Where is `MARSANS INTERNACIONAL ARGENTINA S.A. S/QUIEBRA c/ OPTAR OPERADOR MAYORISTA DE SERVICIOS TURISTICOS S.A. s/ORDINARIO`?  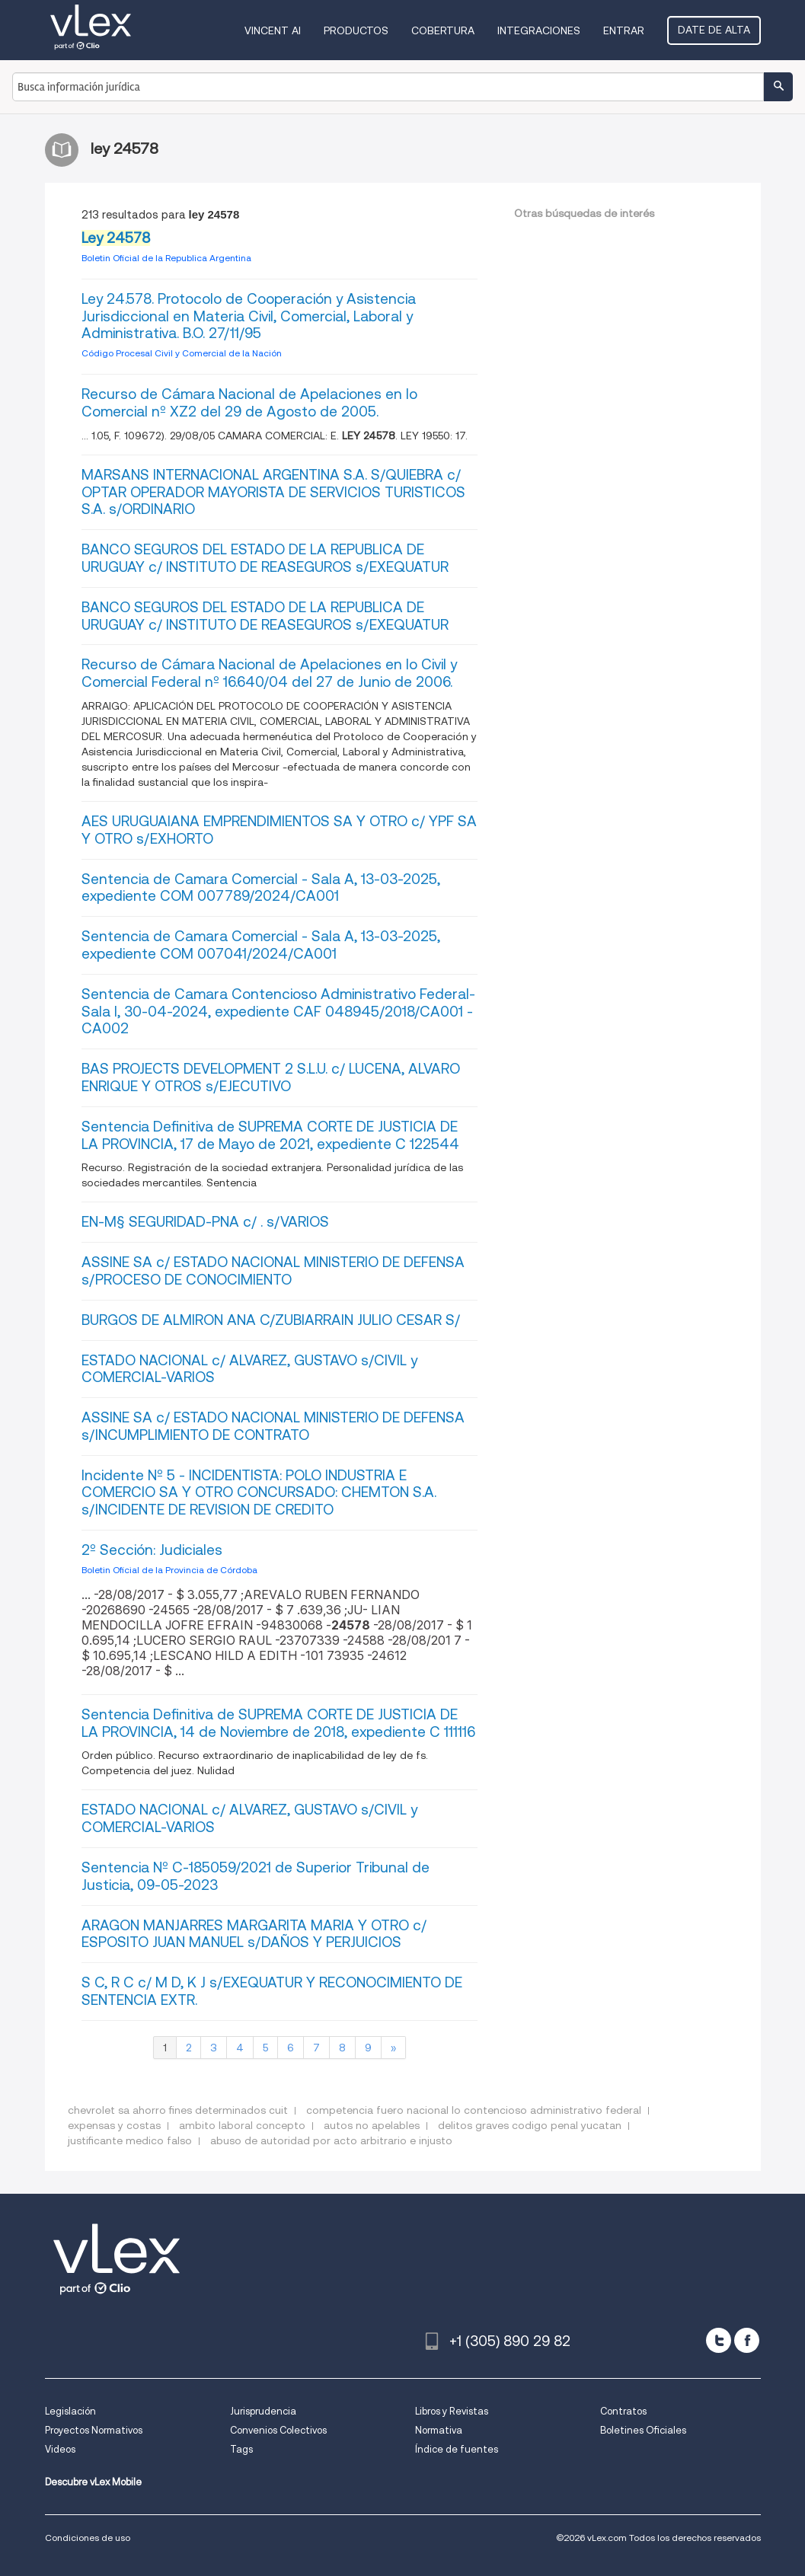 MARSANS INTERNACIONAL ARGENTINA S.A. S/QUIEBRA c/ OPTAR OPERADOR MAYORISTA DE SERVICIOS TURISTICOS S.A. s/ORDINARIO is located at coordinates (273, 492).